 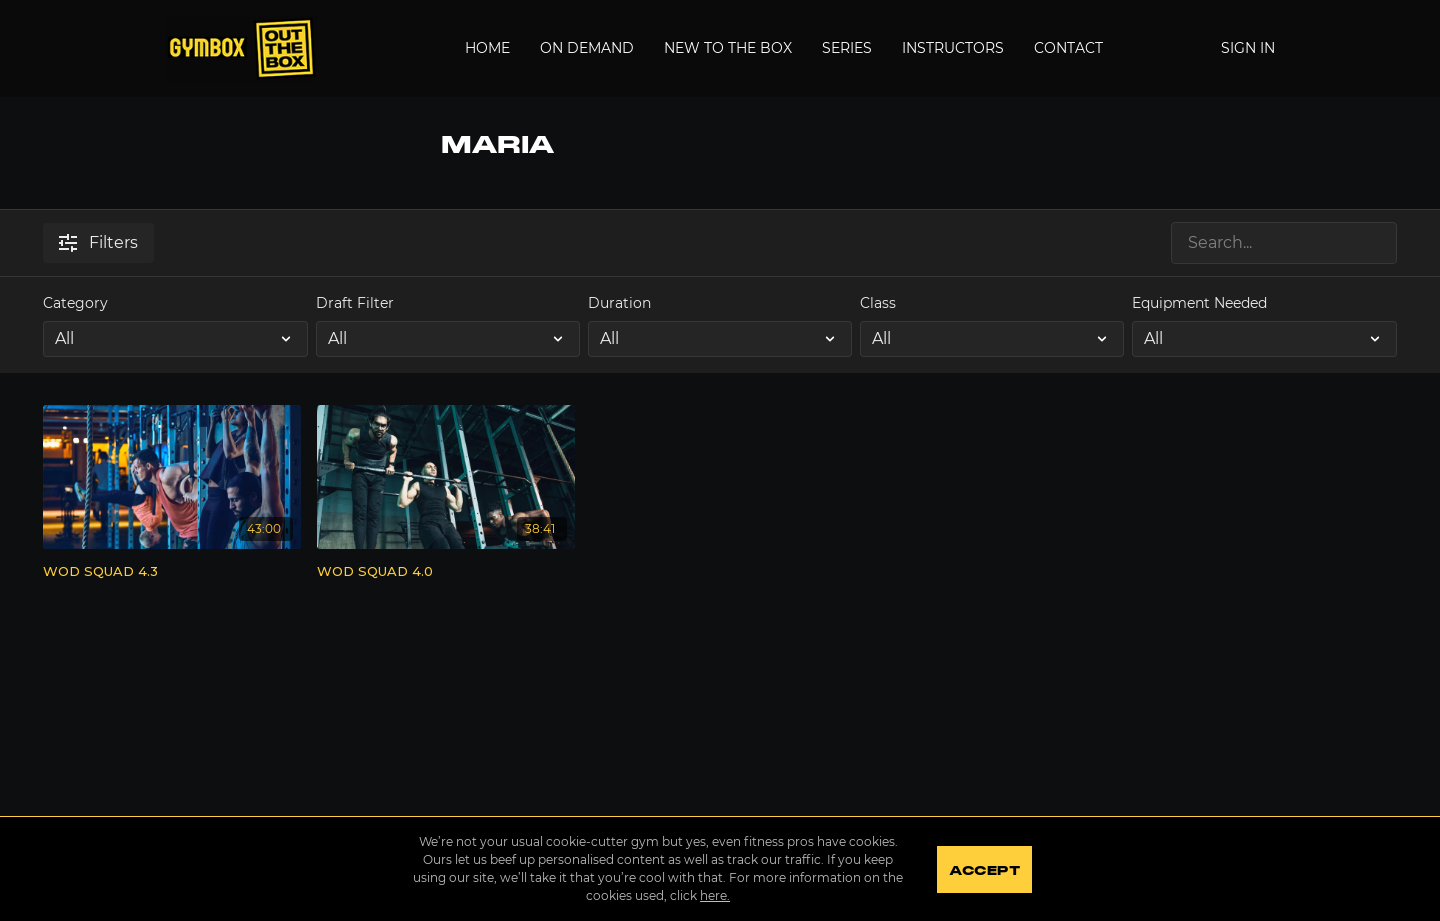 I want to click on Duration, so click(x=619, y=303).